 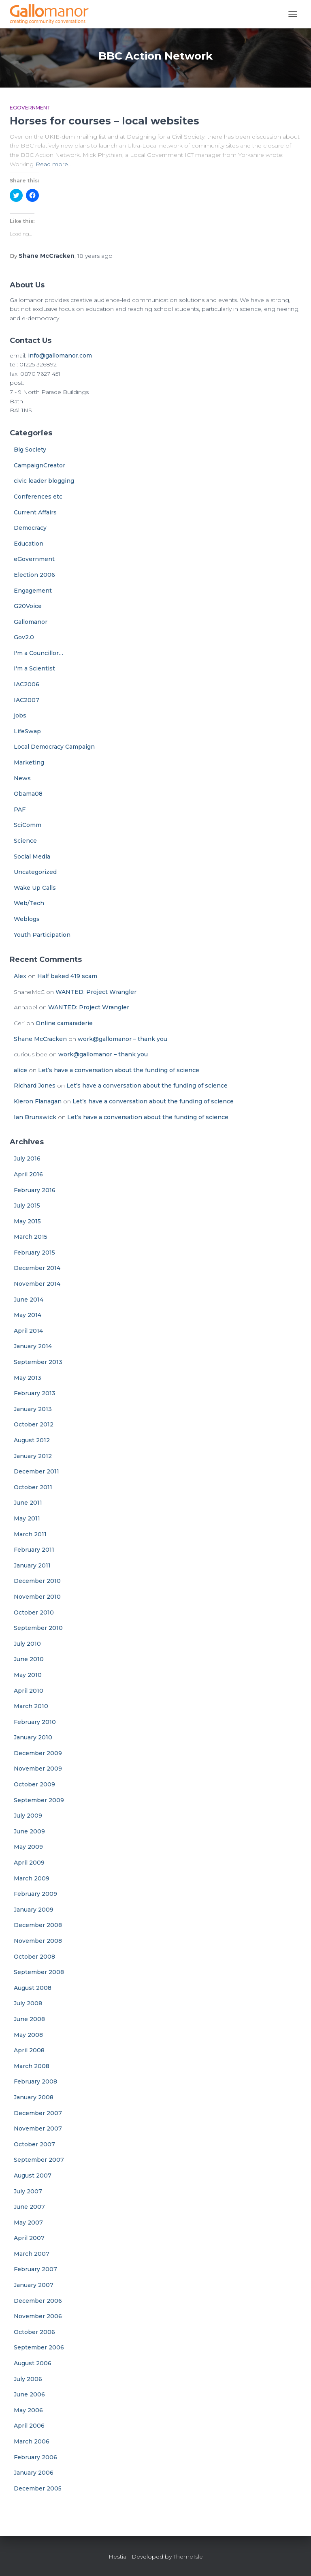 What do you see at coordinates (29, 2394) in the screenshot?
I see `June 2006` at bounding box center [29, 2394].